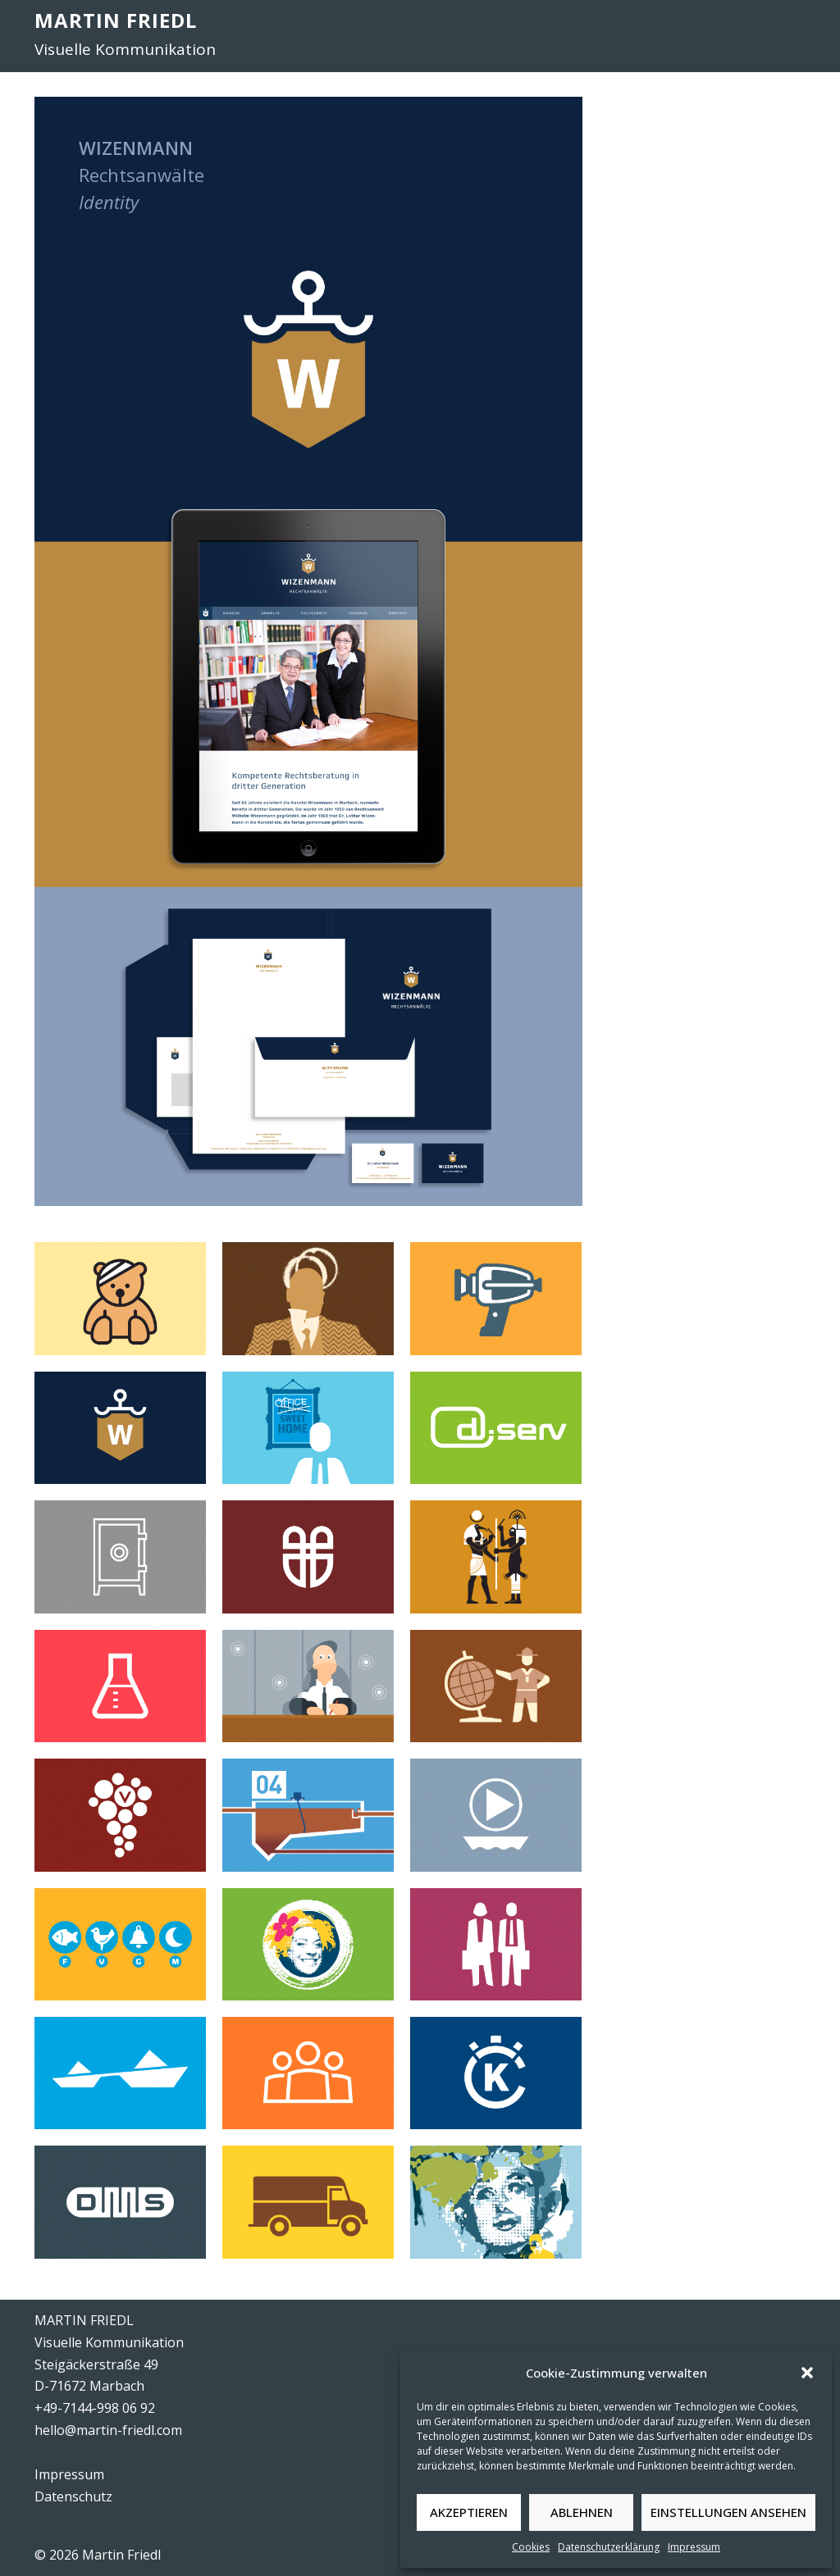  I want to click on MARTIN FRIEDL, so click(115, 20).